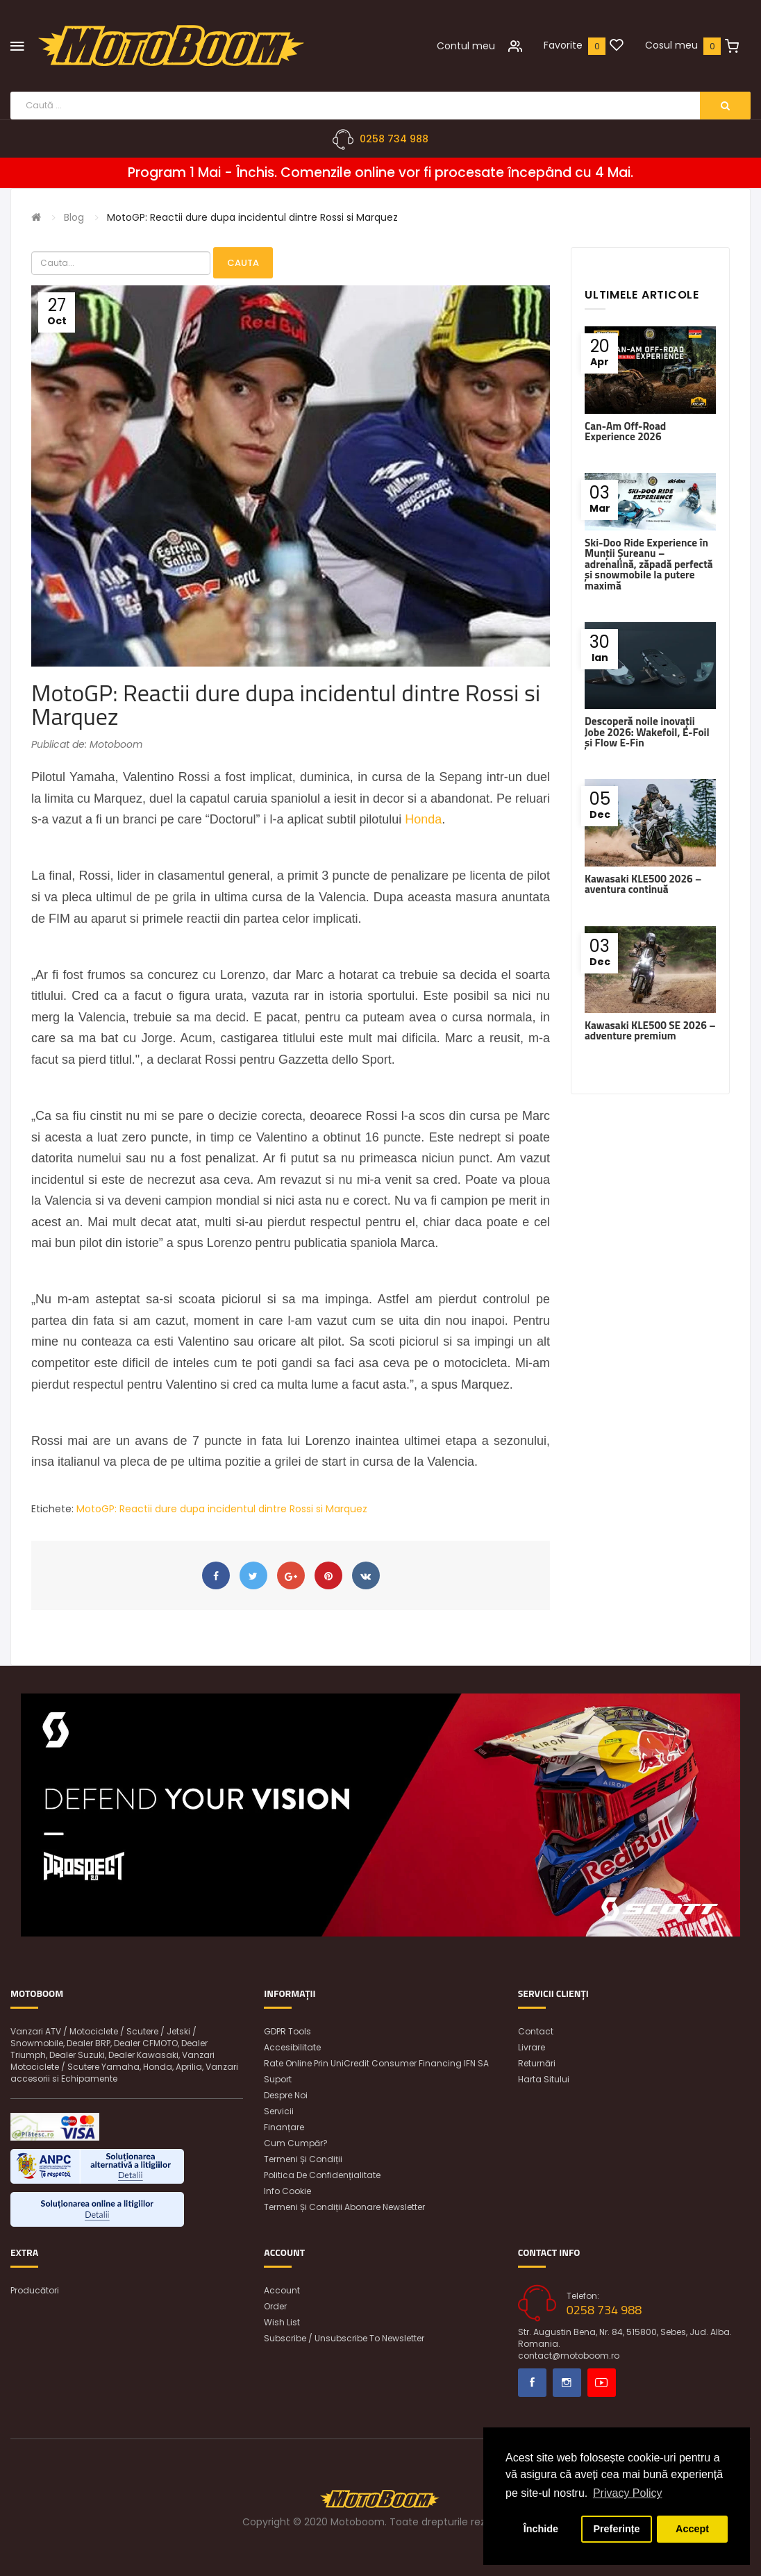 The width and height of the screenshot is (761, 2576). I want to click on GDPR Tools, so click(287, 2031).